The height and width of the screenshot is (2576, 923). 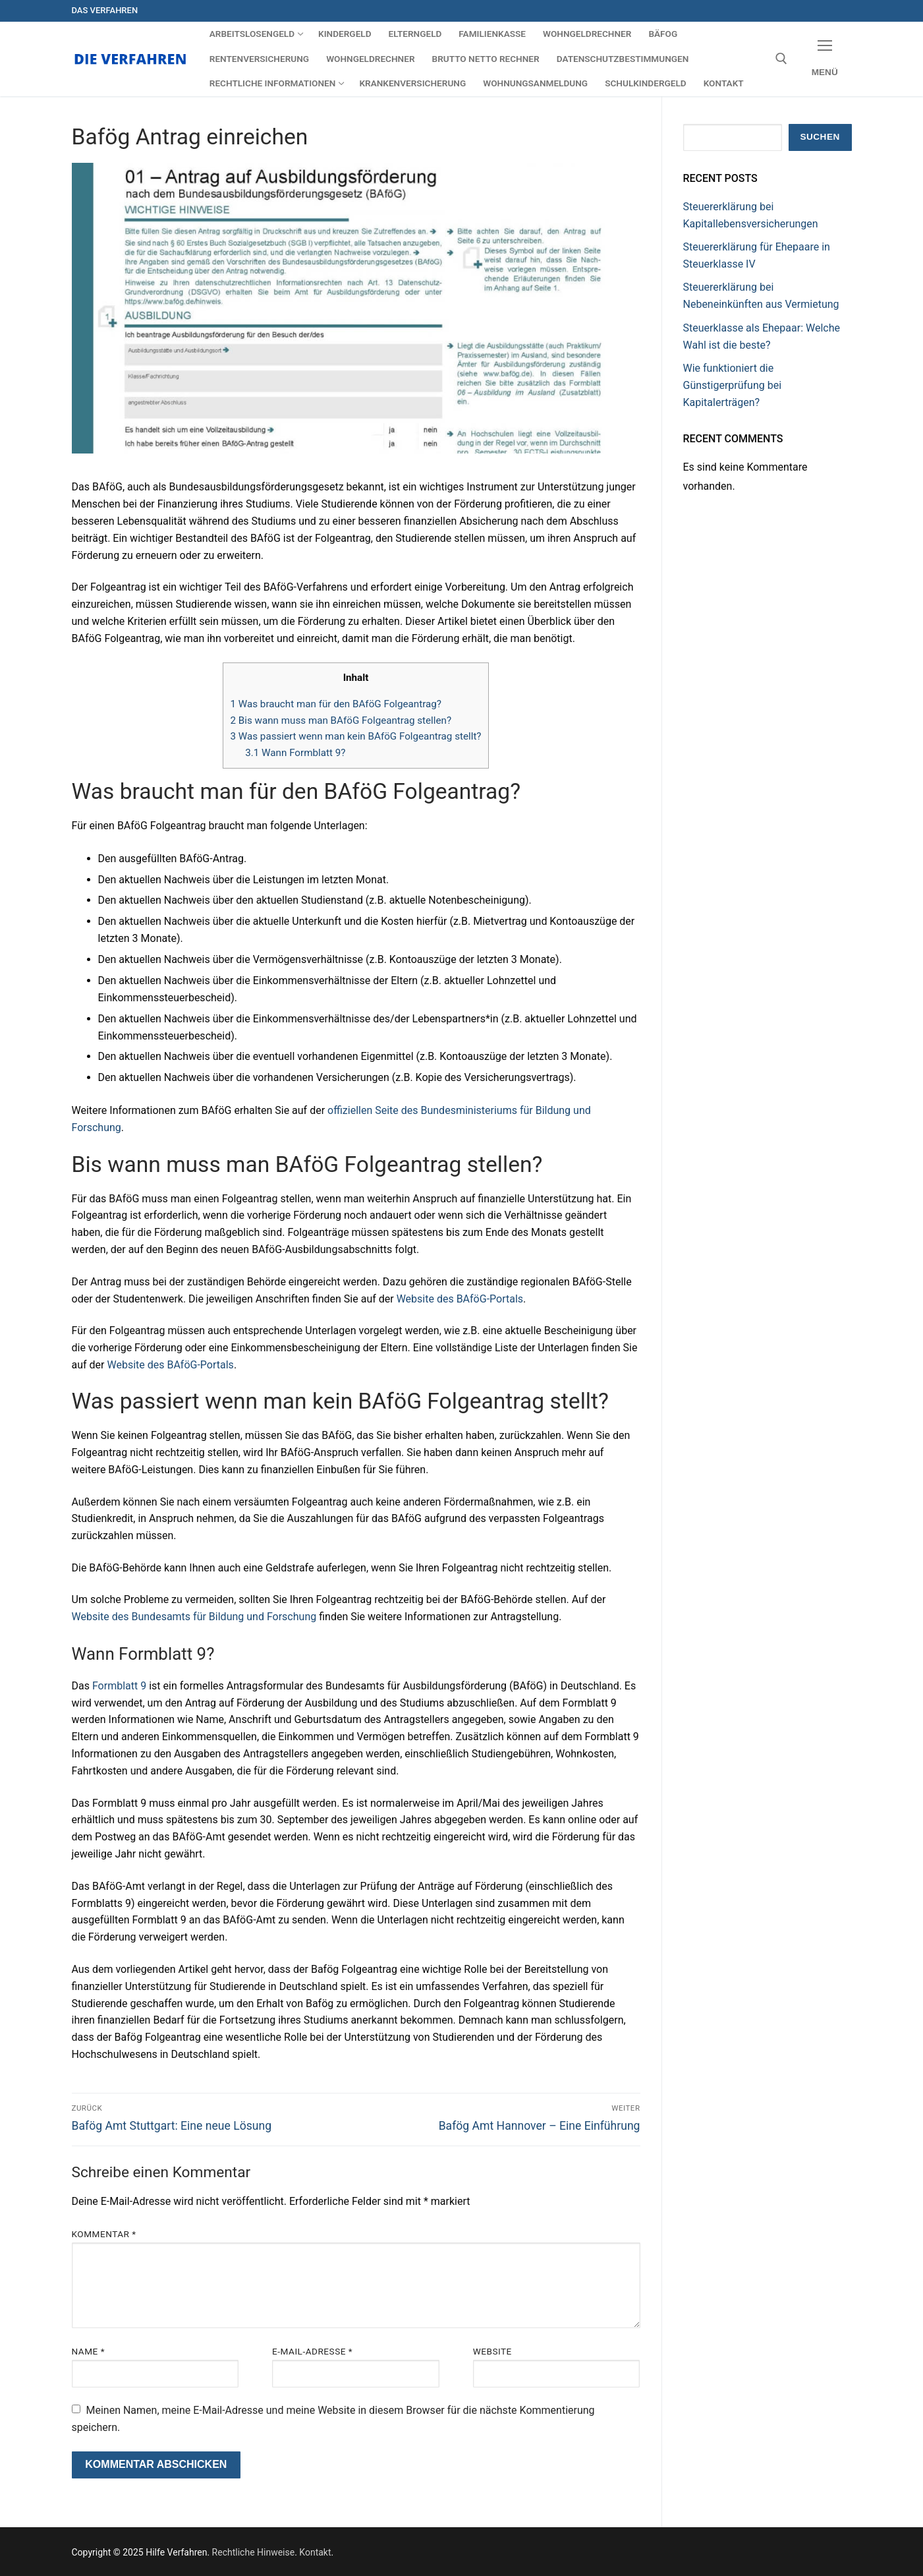 I want to click on Website des BAföG-Portals, so click(x=460, y=1299).